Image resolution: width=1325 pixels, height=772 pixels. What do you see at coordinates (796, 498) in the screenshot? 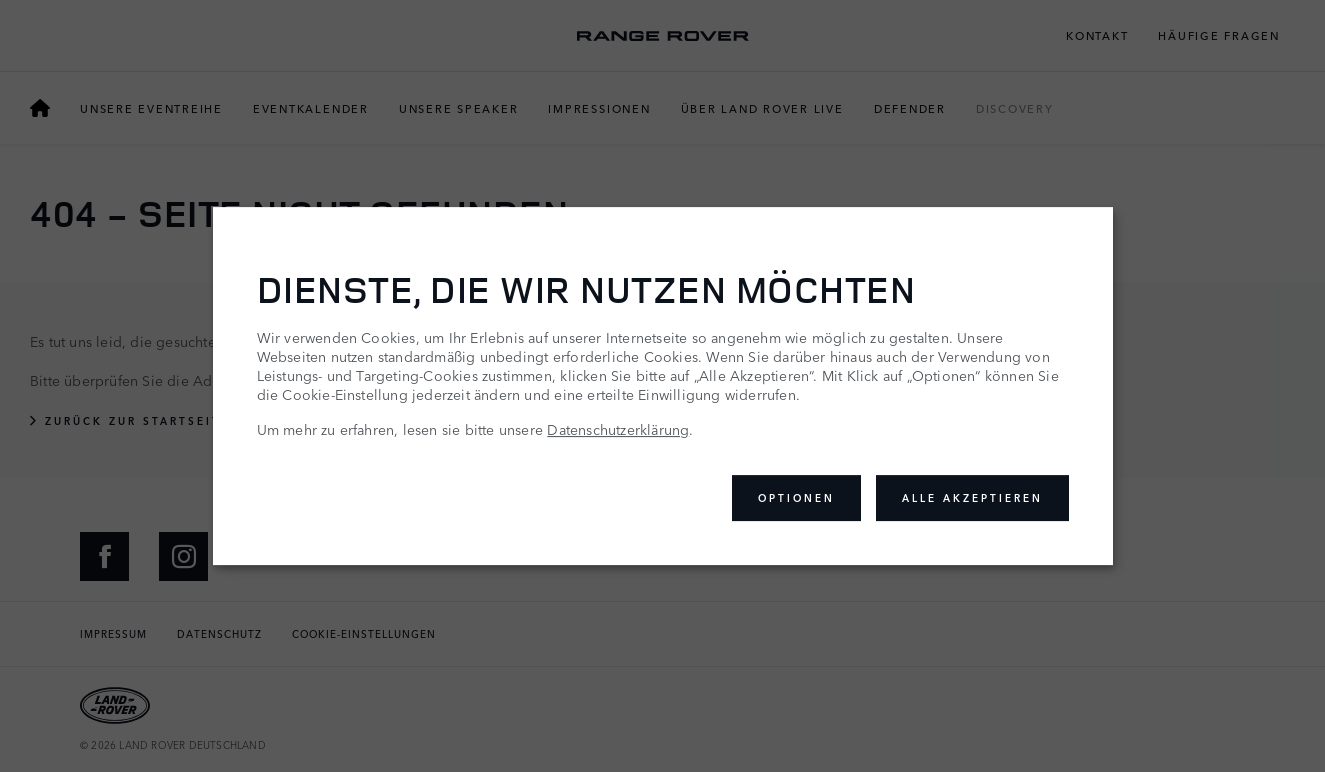
I see `Optionen` at bounding box center [796, 498].